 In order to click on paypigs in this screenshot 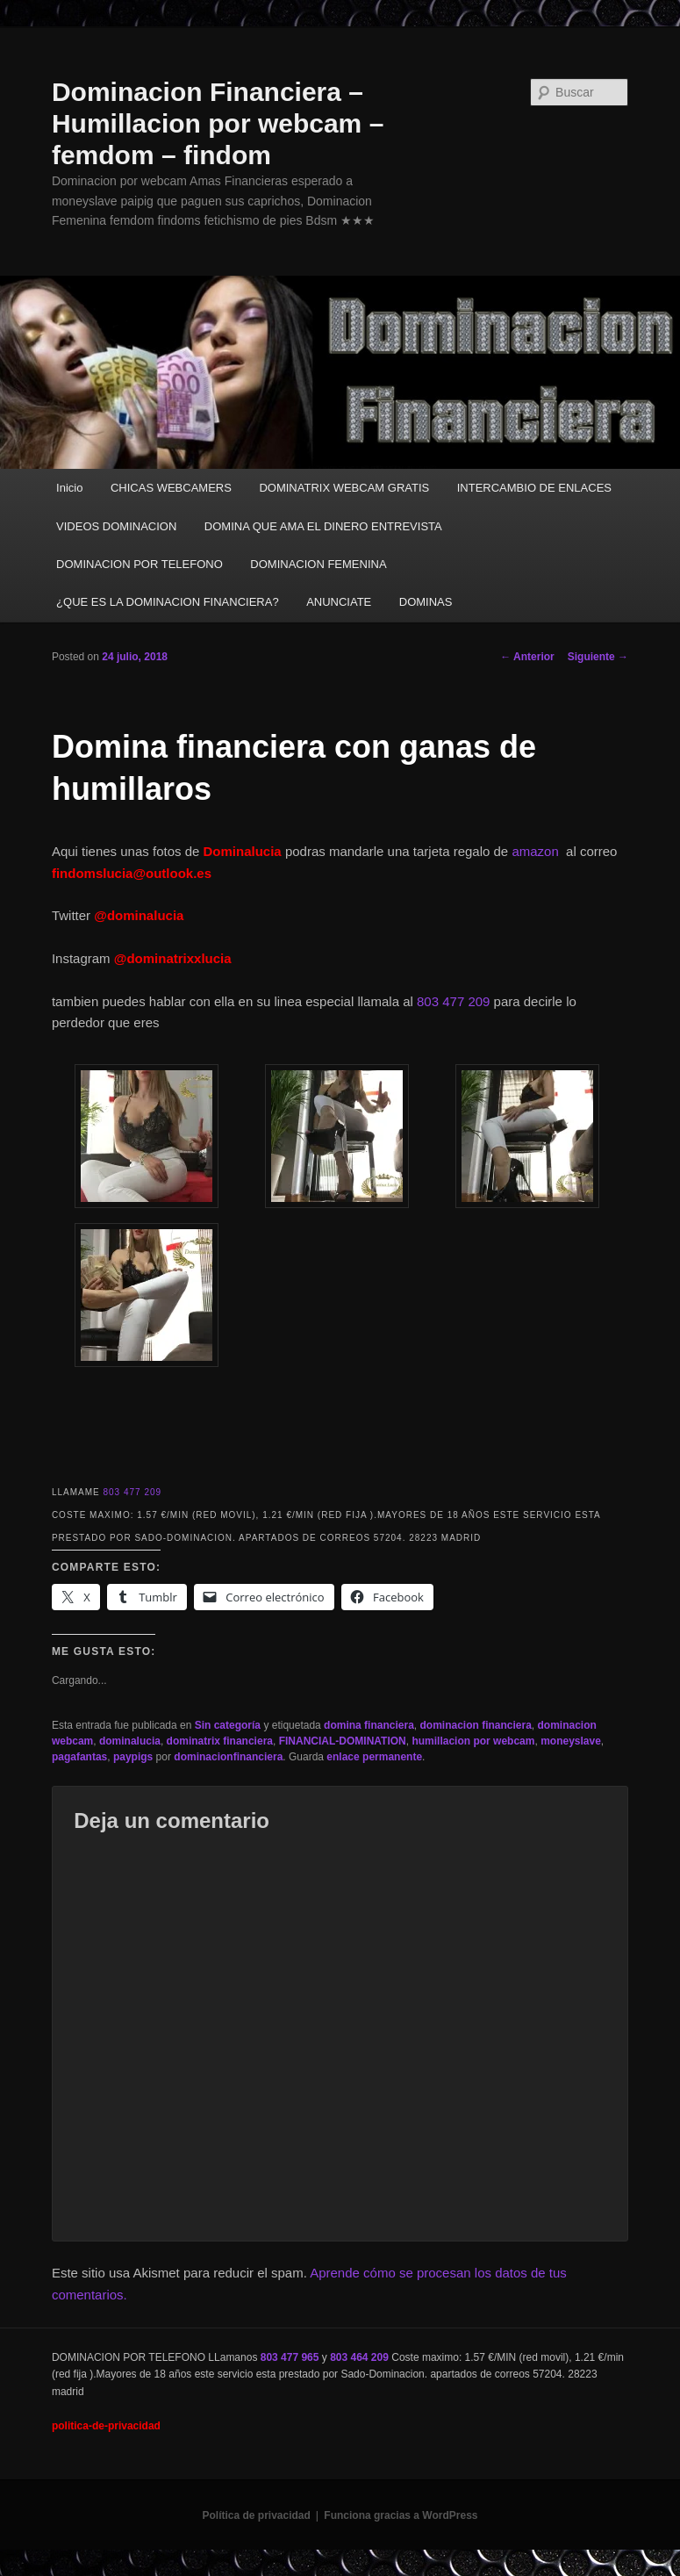, I will do `click(133, 1757)`.